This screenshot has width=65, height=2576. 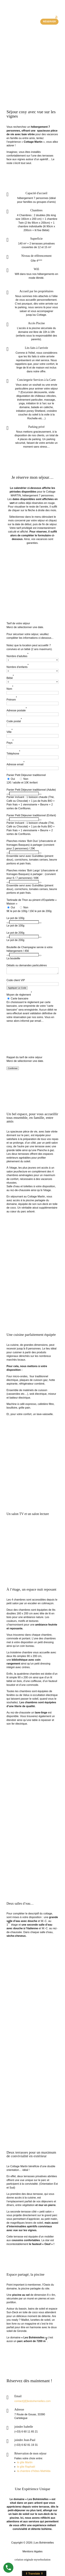 I want to click on le gîte Martin, so click(x=24, y=2462).